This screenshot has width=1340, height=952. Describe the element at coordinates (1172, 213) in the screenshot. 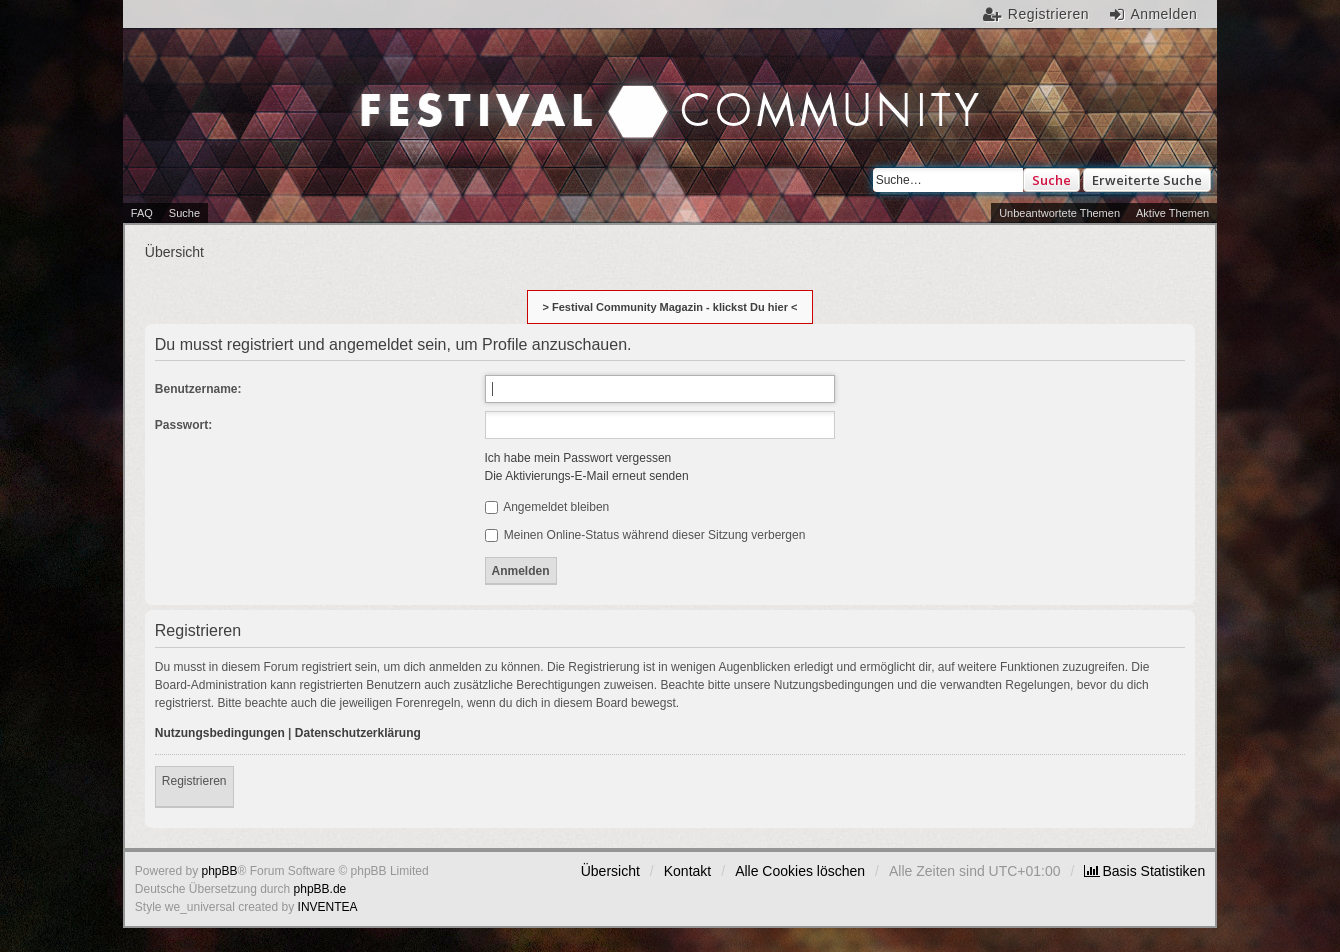

I see `Aktive Themen [menuitem]` at that location.